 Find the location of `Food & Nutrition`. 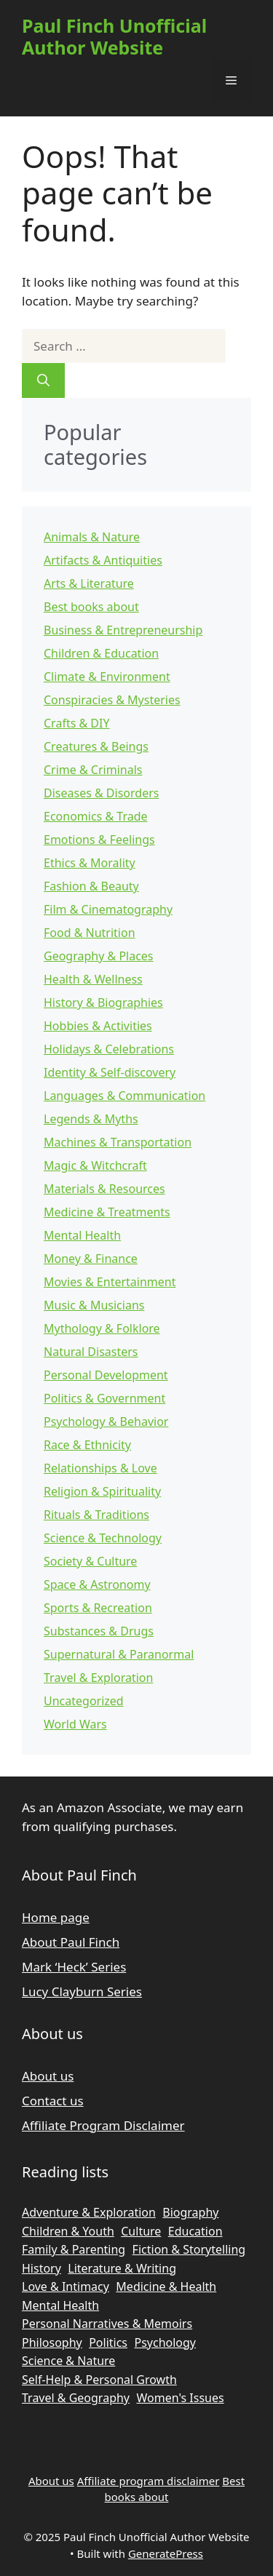

Food & Nutrition is located at coordinates (89, 933).